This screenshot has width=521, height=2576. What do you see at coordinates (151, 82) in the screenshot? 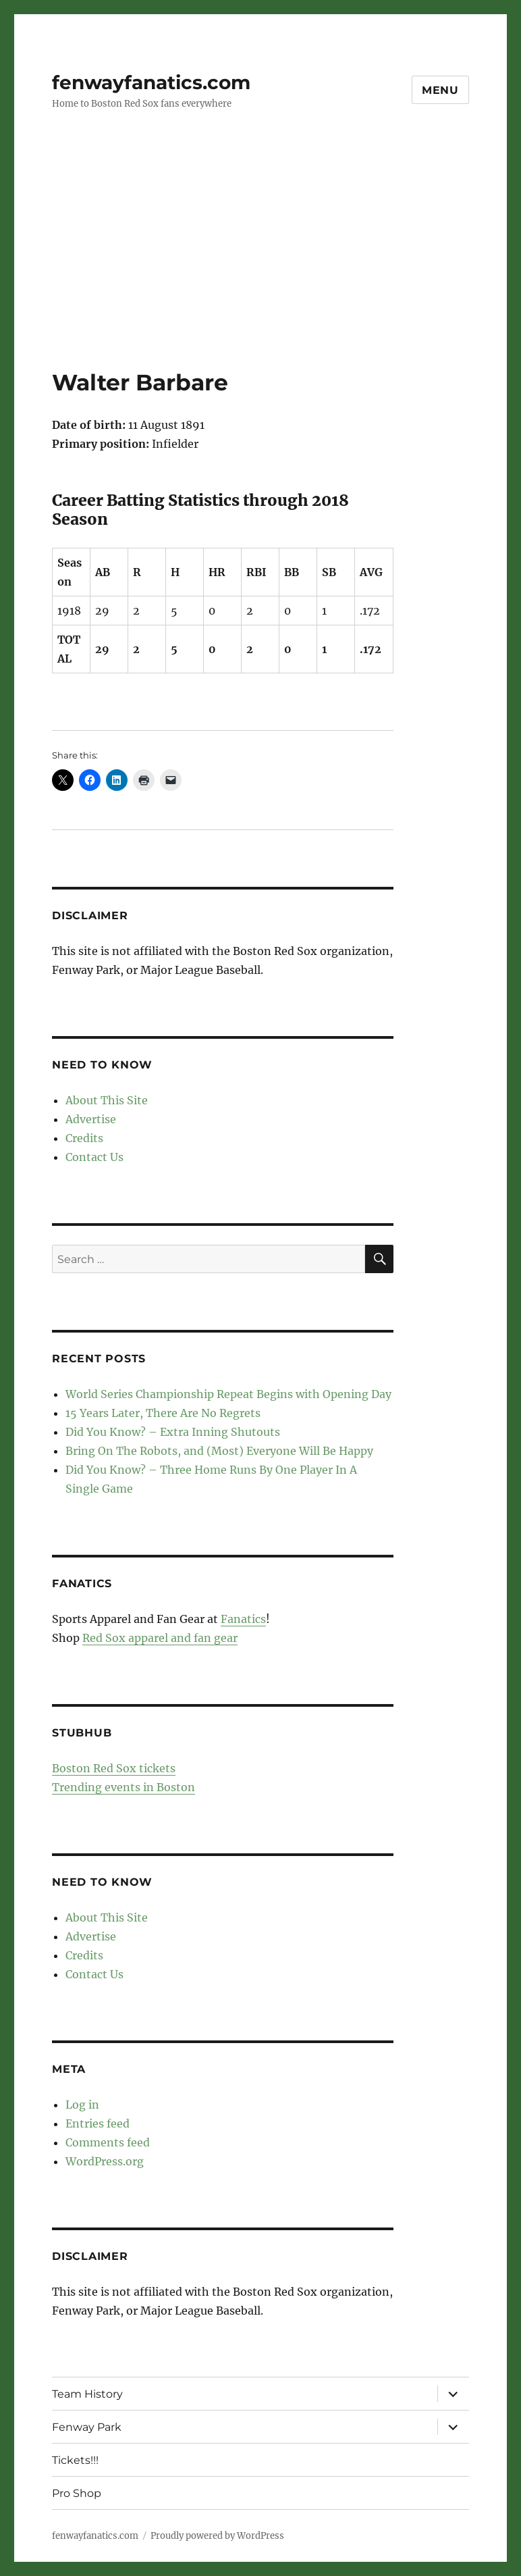
I see `fenwayfanatics.com` at bounding box center [151, 82].